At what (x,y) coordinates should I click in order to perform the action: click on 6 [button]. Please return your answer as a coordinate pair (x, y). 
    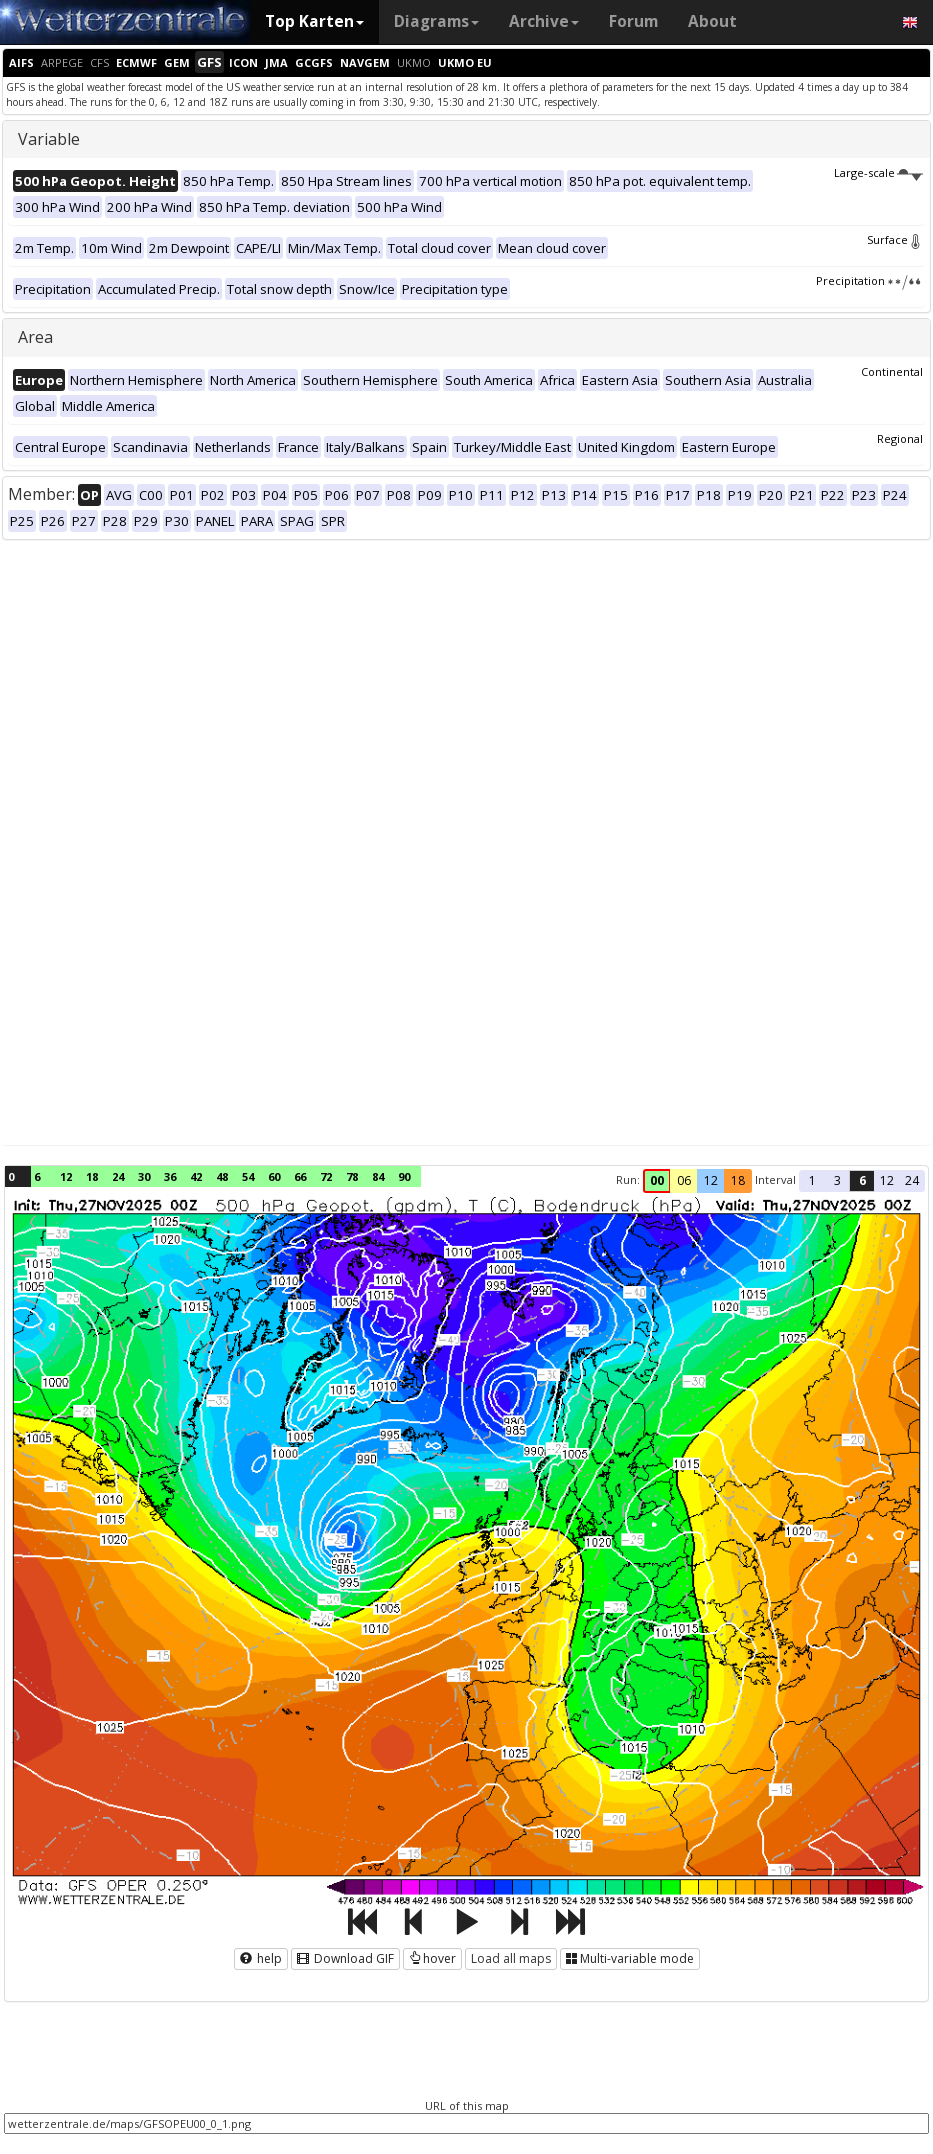
    Looking at the image, I should click on (862, 1180).